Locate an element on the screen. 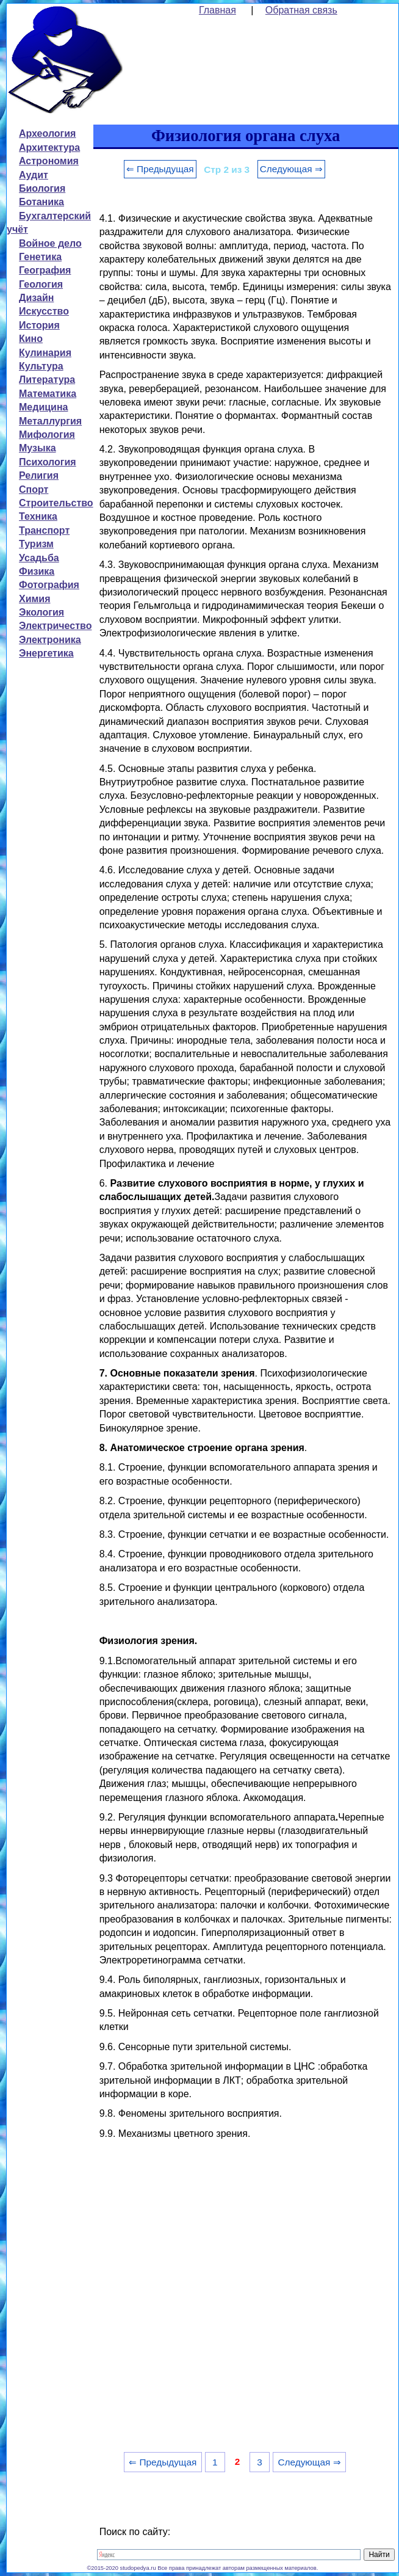  Генетика is located at coordinates (40, 257).